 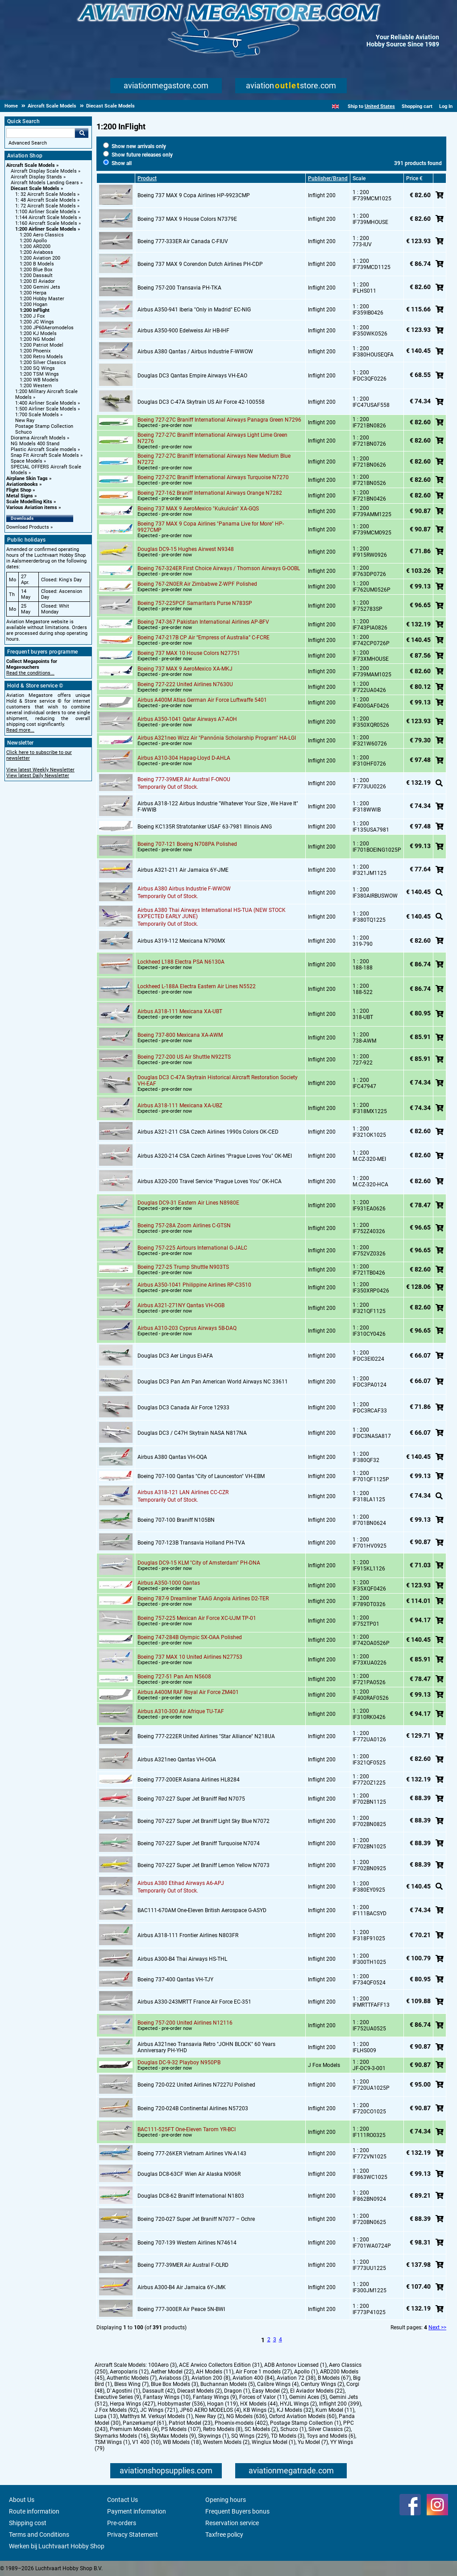 What do you see at coordinates (136, 2511) in the screenshot?
I see `Payment information` at bounding box center [136, 2511].